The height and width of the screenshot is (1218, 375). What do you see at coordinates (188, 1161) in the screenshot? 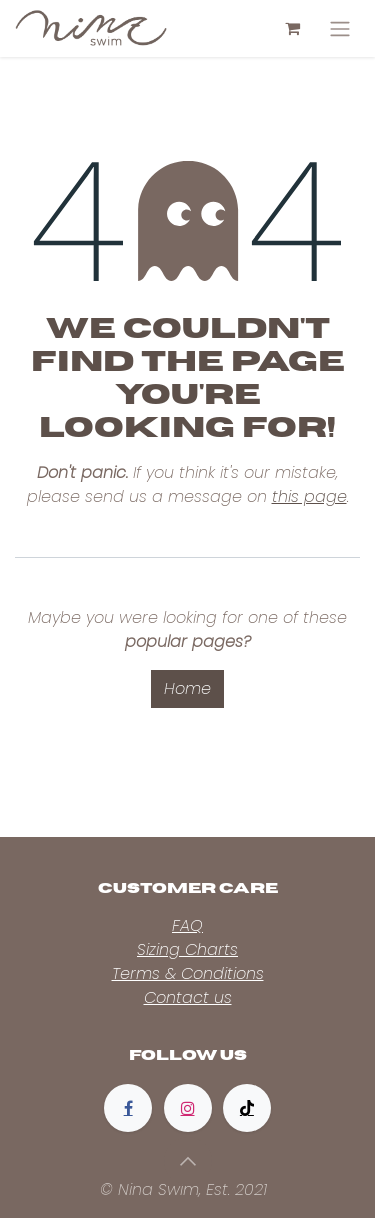
I see `[button]` at bounding box center [188, 1161].